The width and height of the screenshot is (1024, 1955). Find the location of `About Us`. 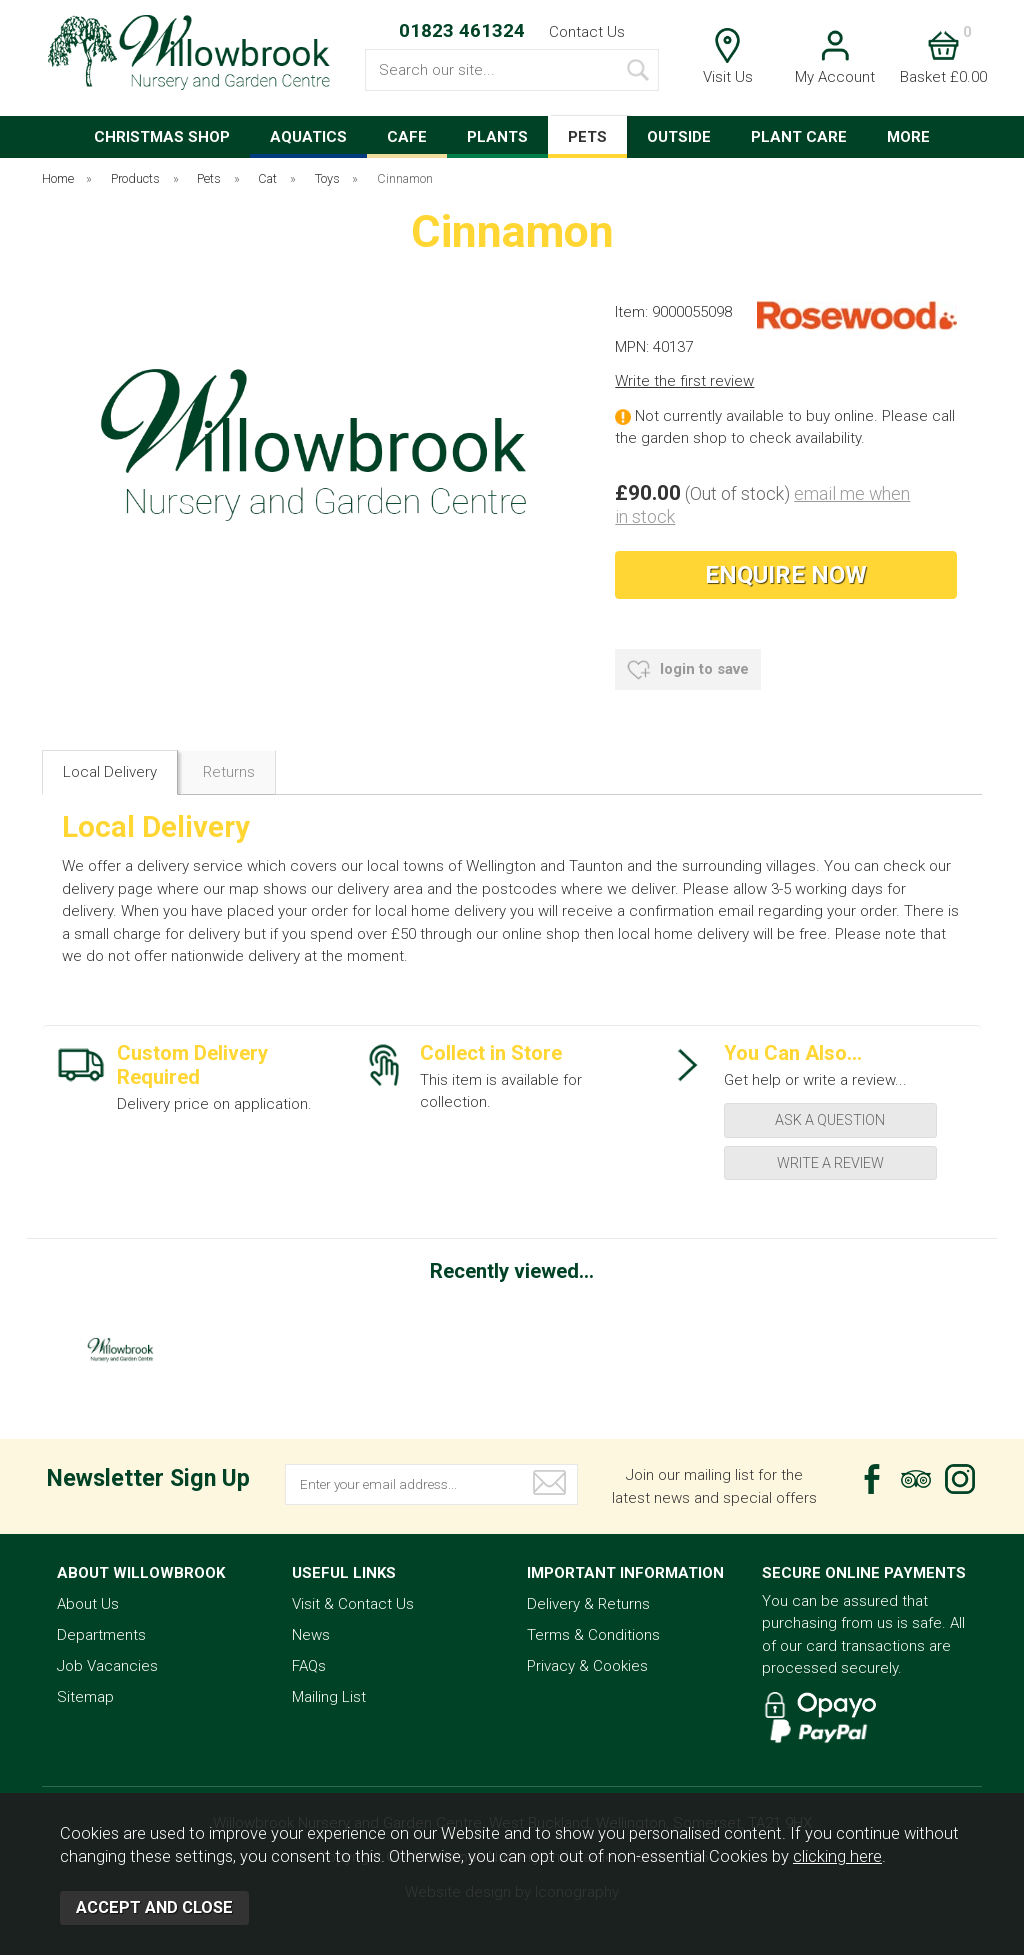

About Us is located at coordinates (88, 1604).